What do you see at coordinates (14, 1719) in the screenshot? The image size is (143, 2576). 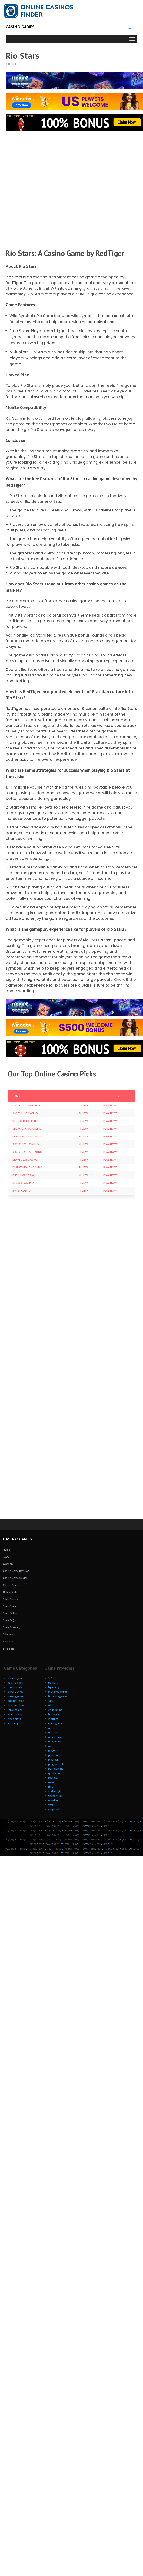 I see `video slots` at bounding box center [14, 1719].